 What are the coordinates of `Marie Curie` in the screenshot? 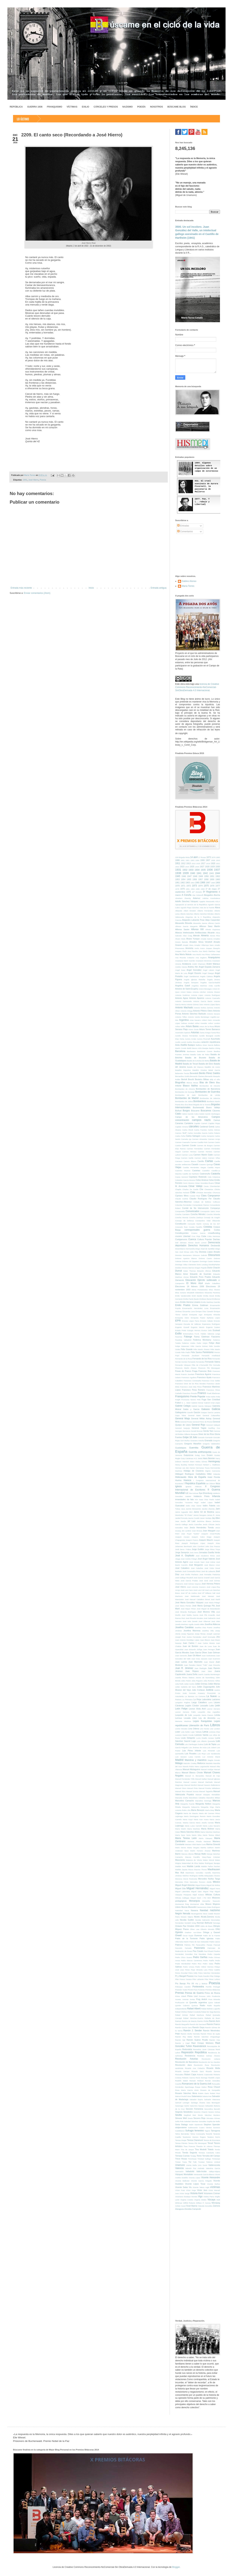 It's located at (201, 1844).